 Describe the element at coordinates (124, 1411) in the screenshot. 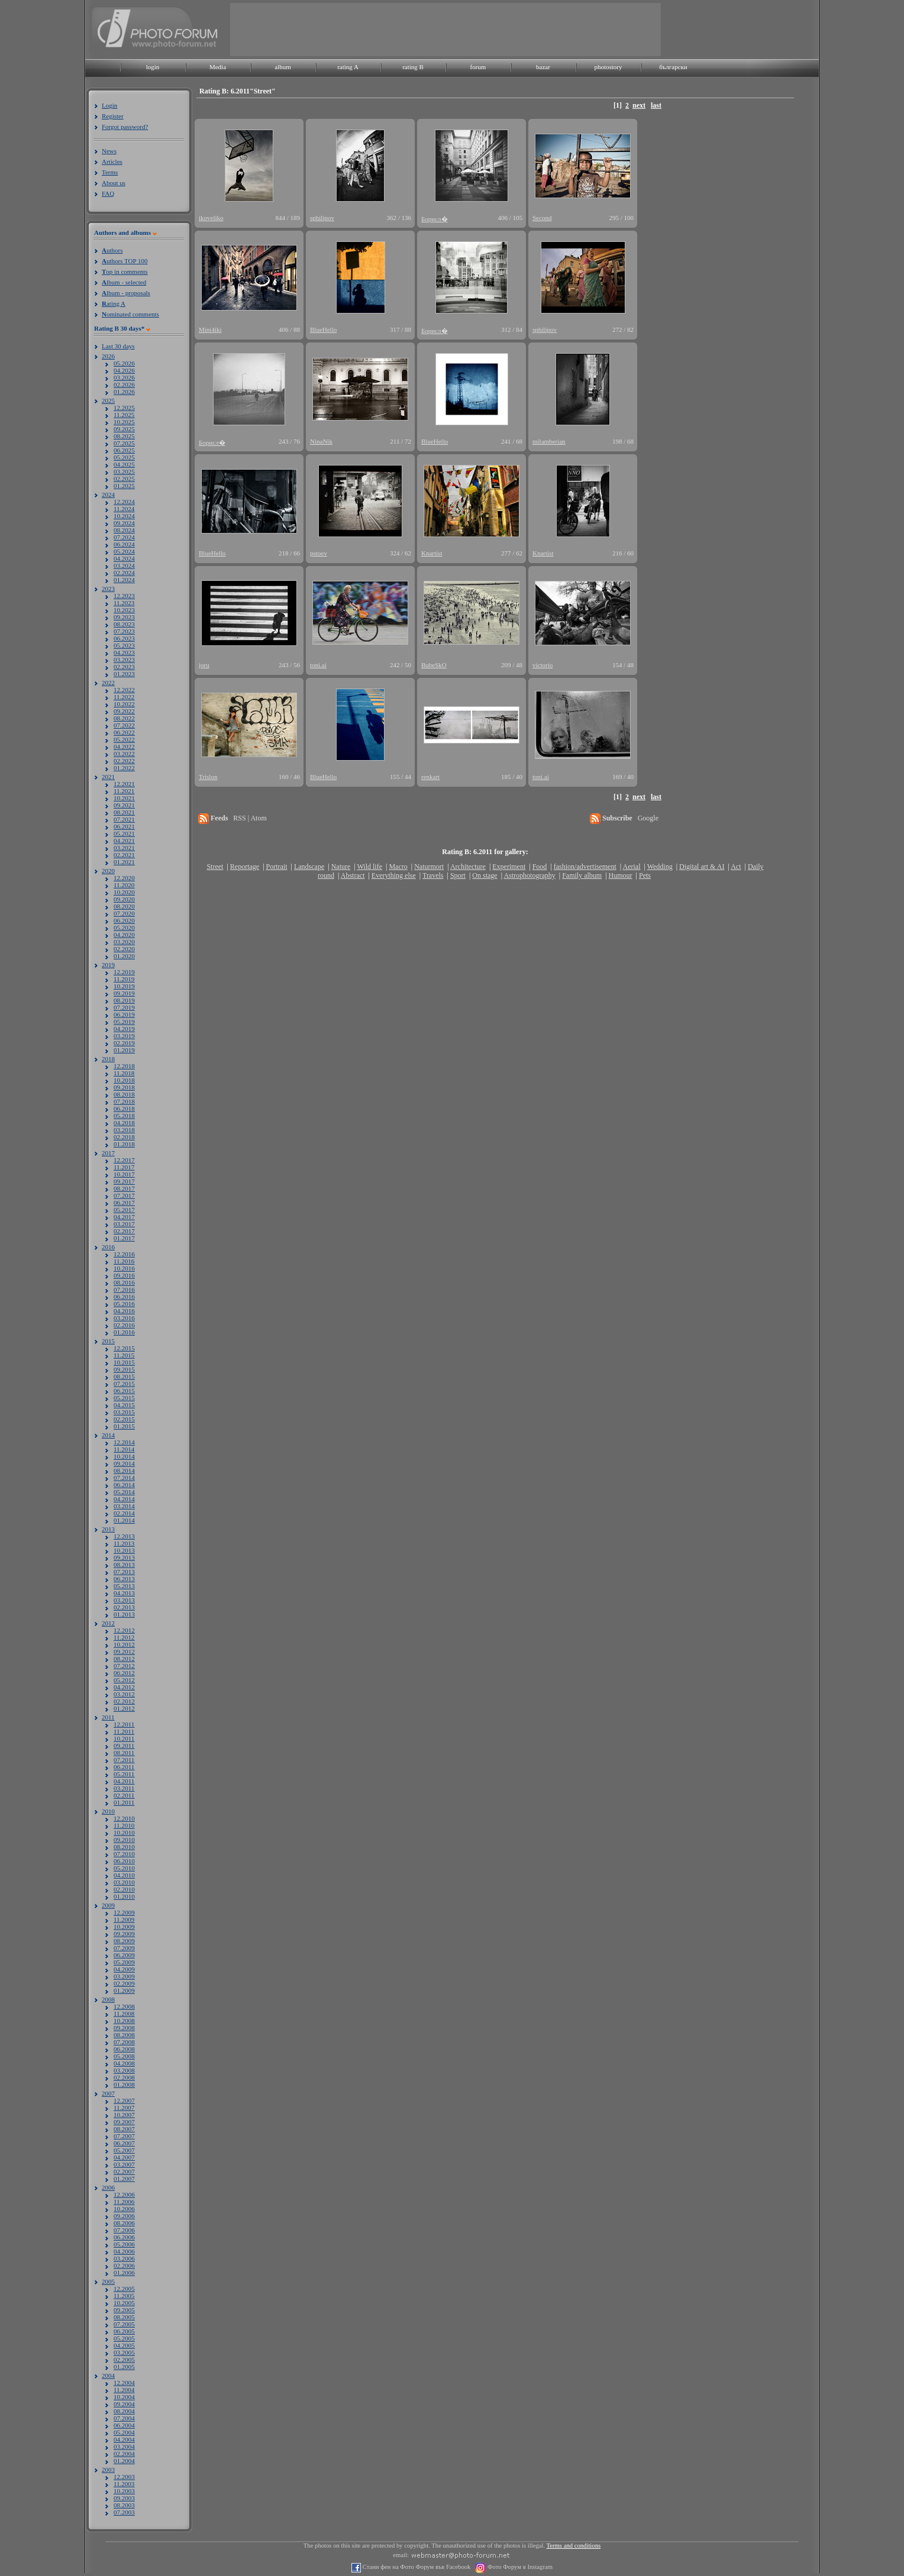

I see `03.2015` at that location.